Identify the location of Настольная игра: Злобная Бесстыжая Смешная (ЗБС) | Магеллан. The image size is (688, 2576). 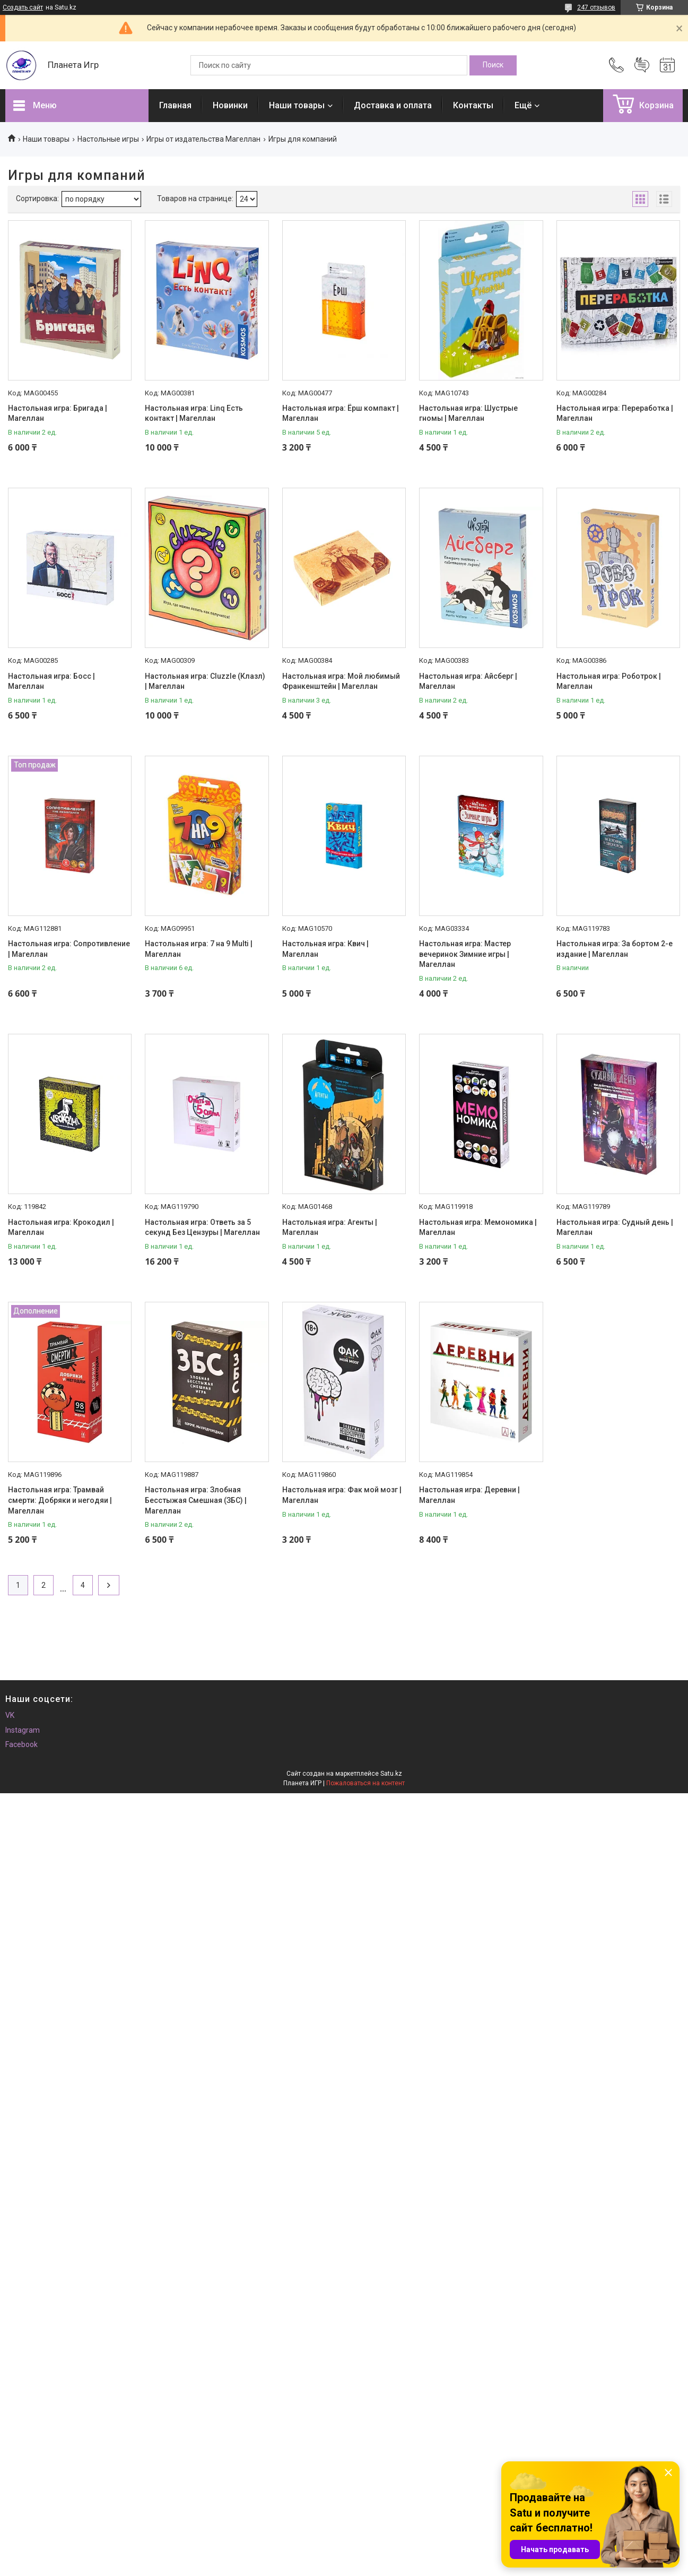
(196, 1500).